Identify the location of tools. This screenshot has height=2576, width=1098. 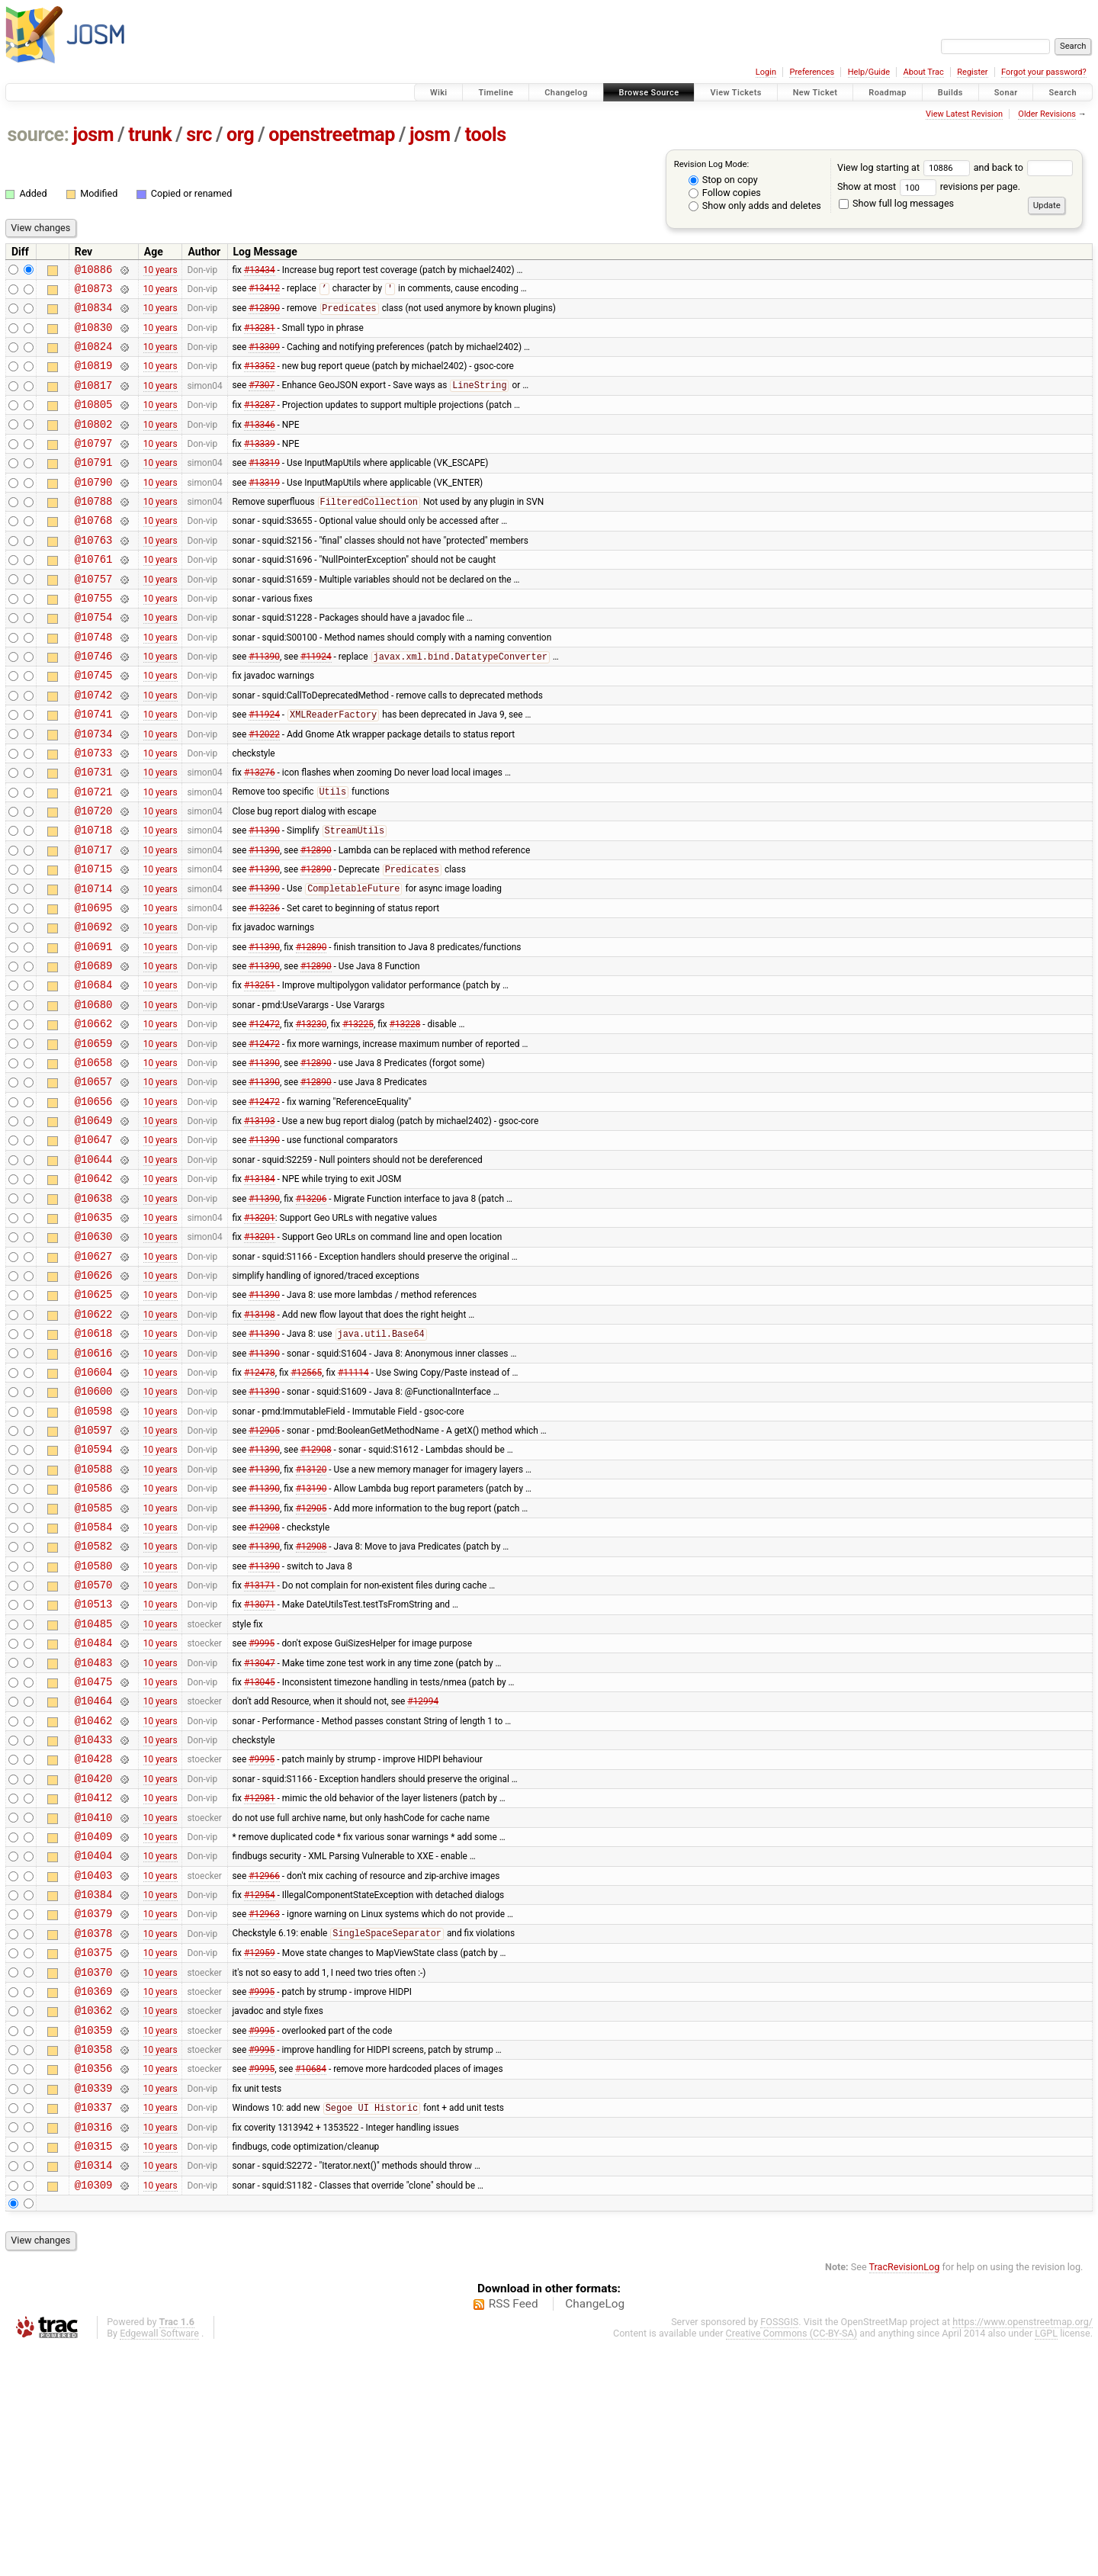
(485, 135).